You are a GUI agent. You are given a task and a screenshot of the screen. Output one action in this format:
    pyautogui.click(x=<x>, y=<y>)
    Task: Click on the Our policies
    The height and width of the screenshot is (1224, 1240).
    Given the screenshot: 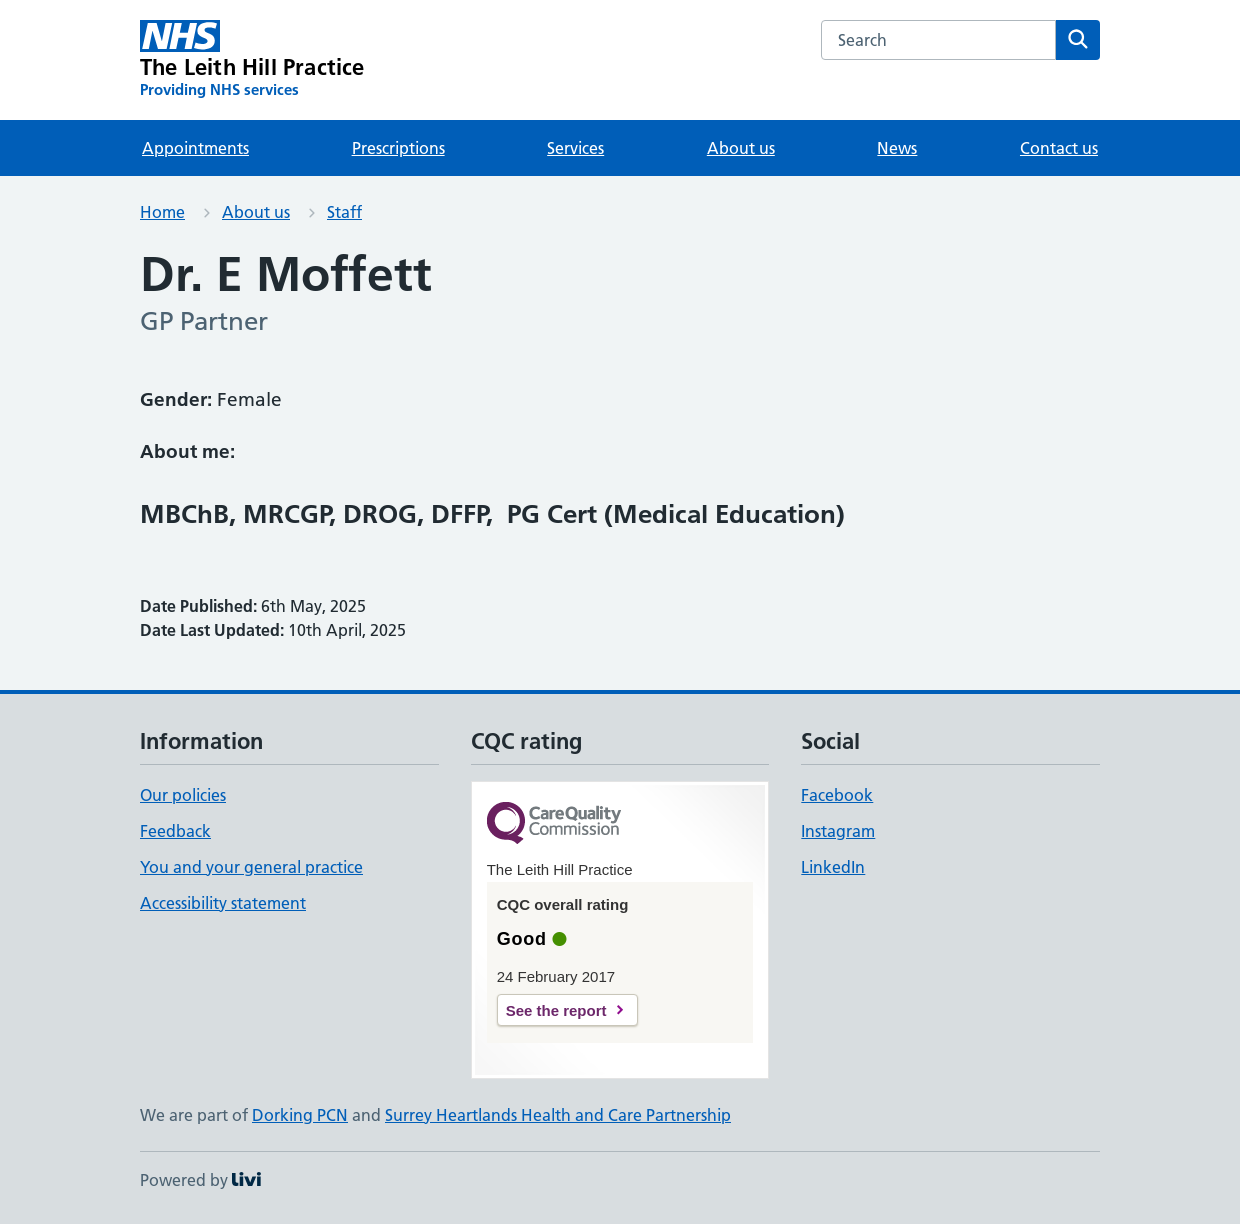 What is the action you would take?
    pyautogui.click(x=183, y=795)
    